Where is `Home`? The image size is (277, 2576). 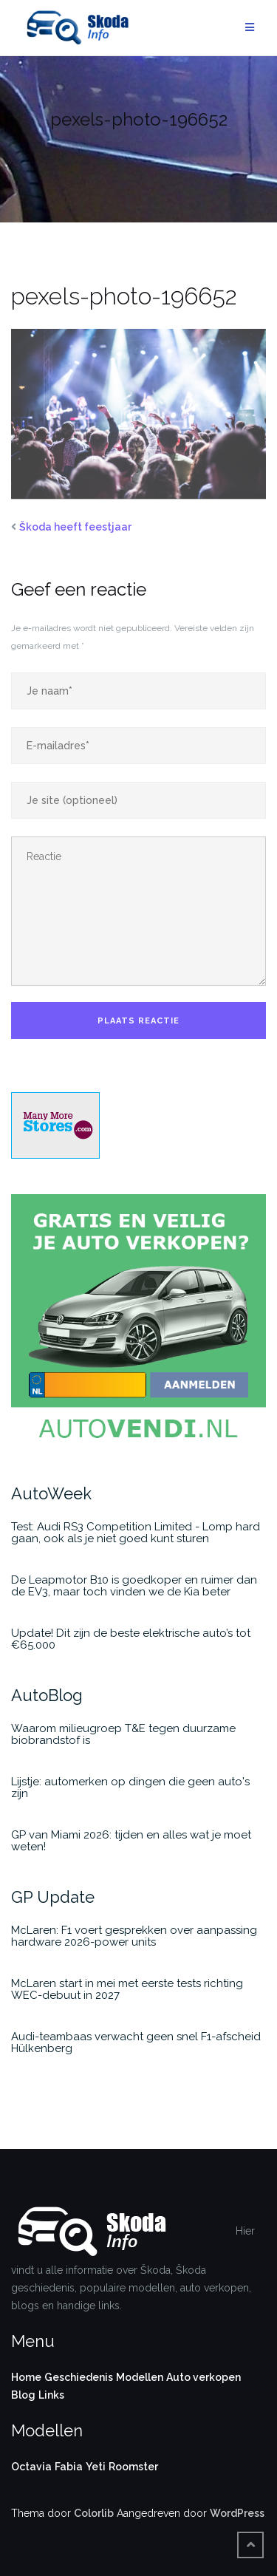
Home is located at coordinates (26, 2377).